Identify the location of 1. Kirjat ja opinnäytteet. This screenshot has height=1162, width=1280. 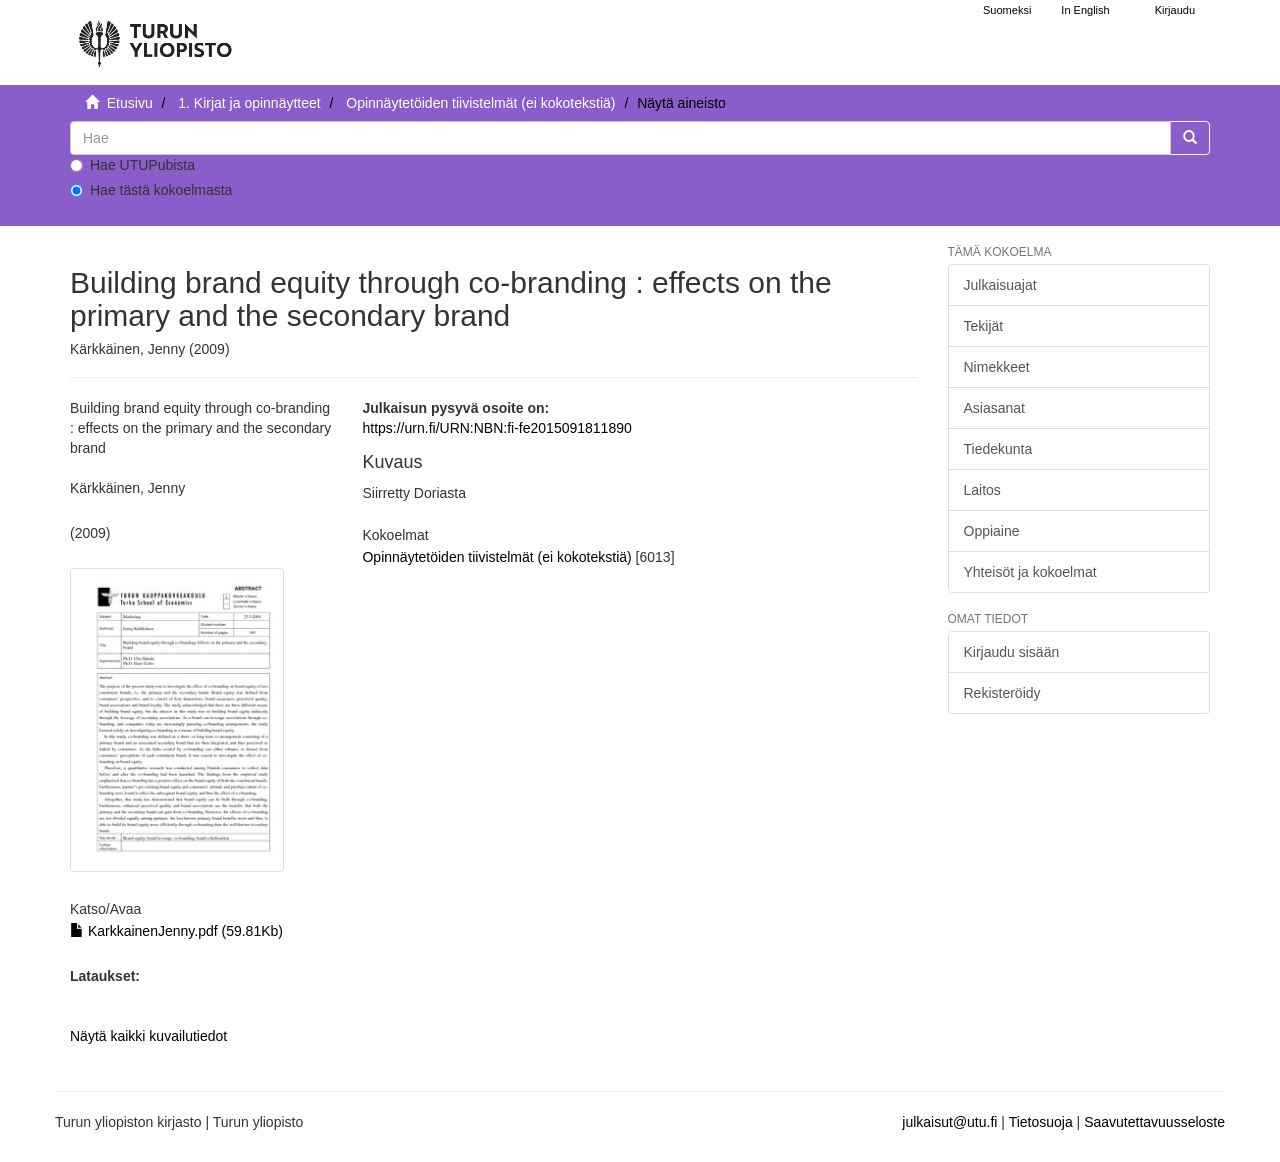
(249, 103).